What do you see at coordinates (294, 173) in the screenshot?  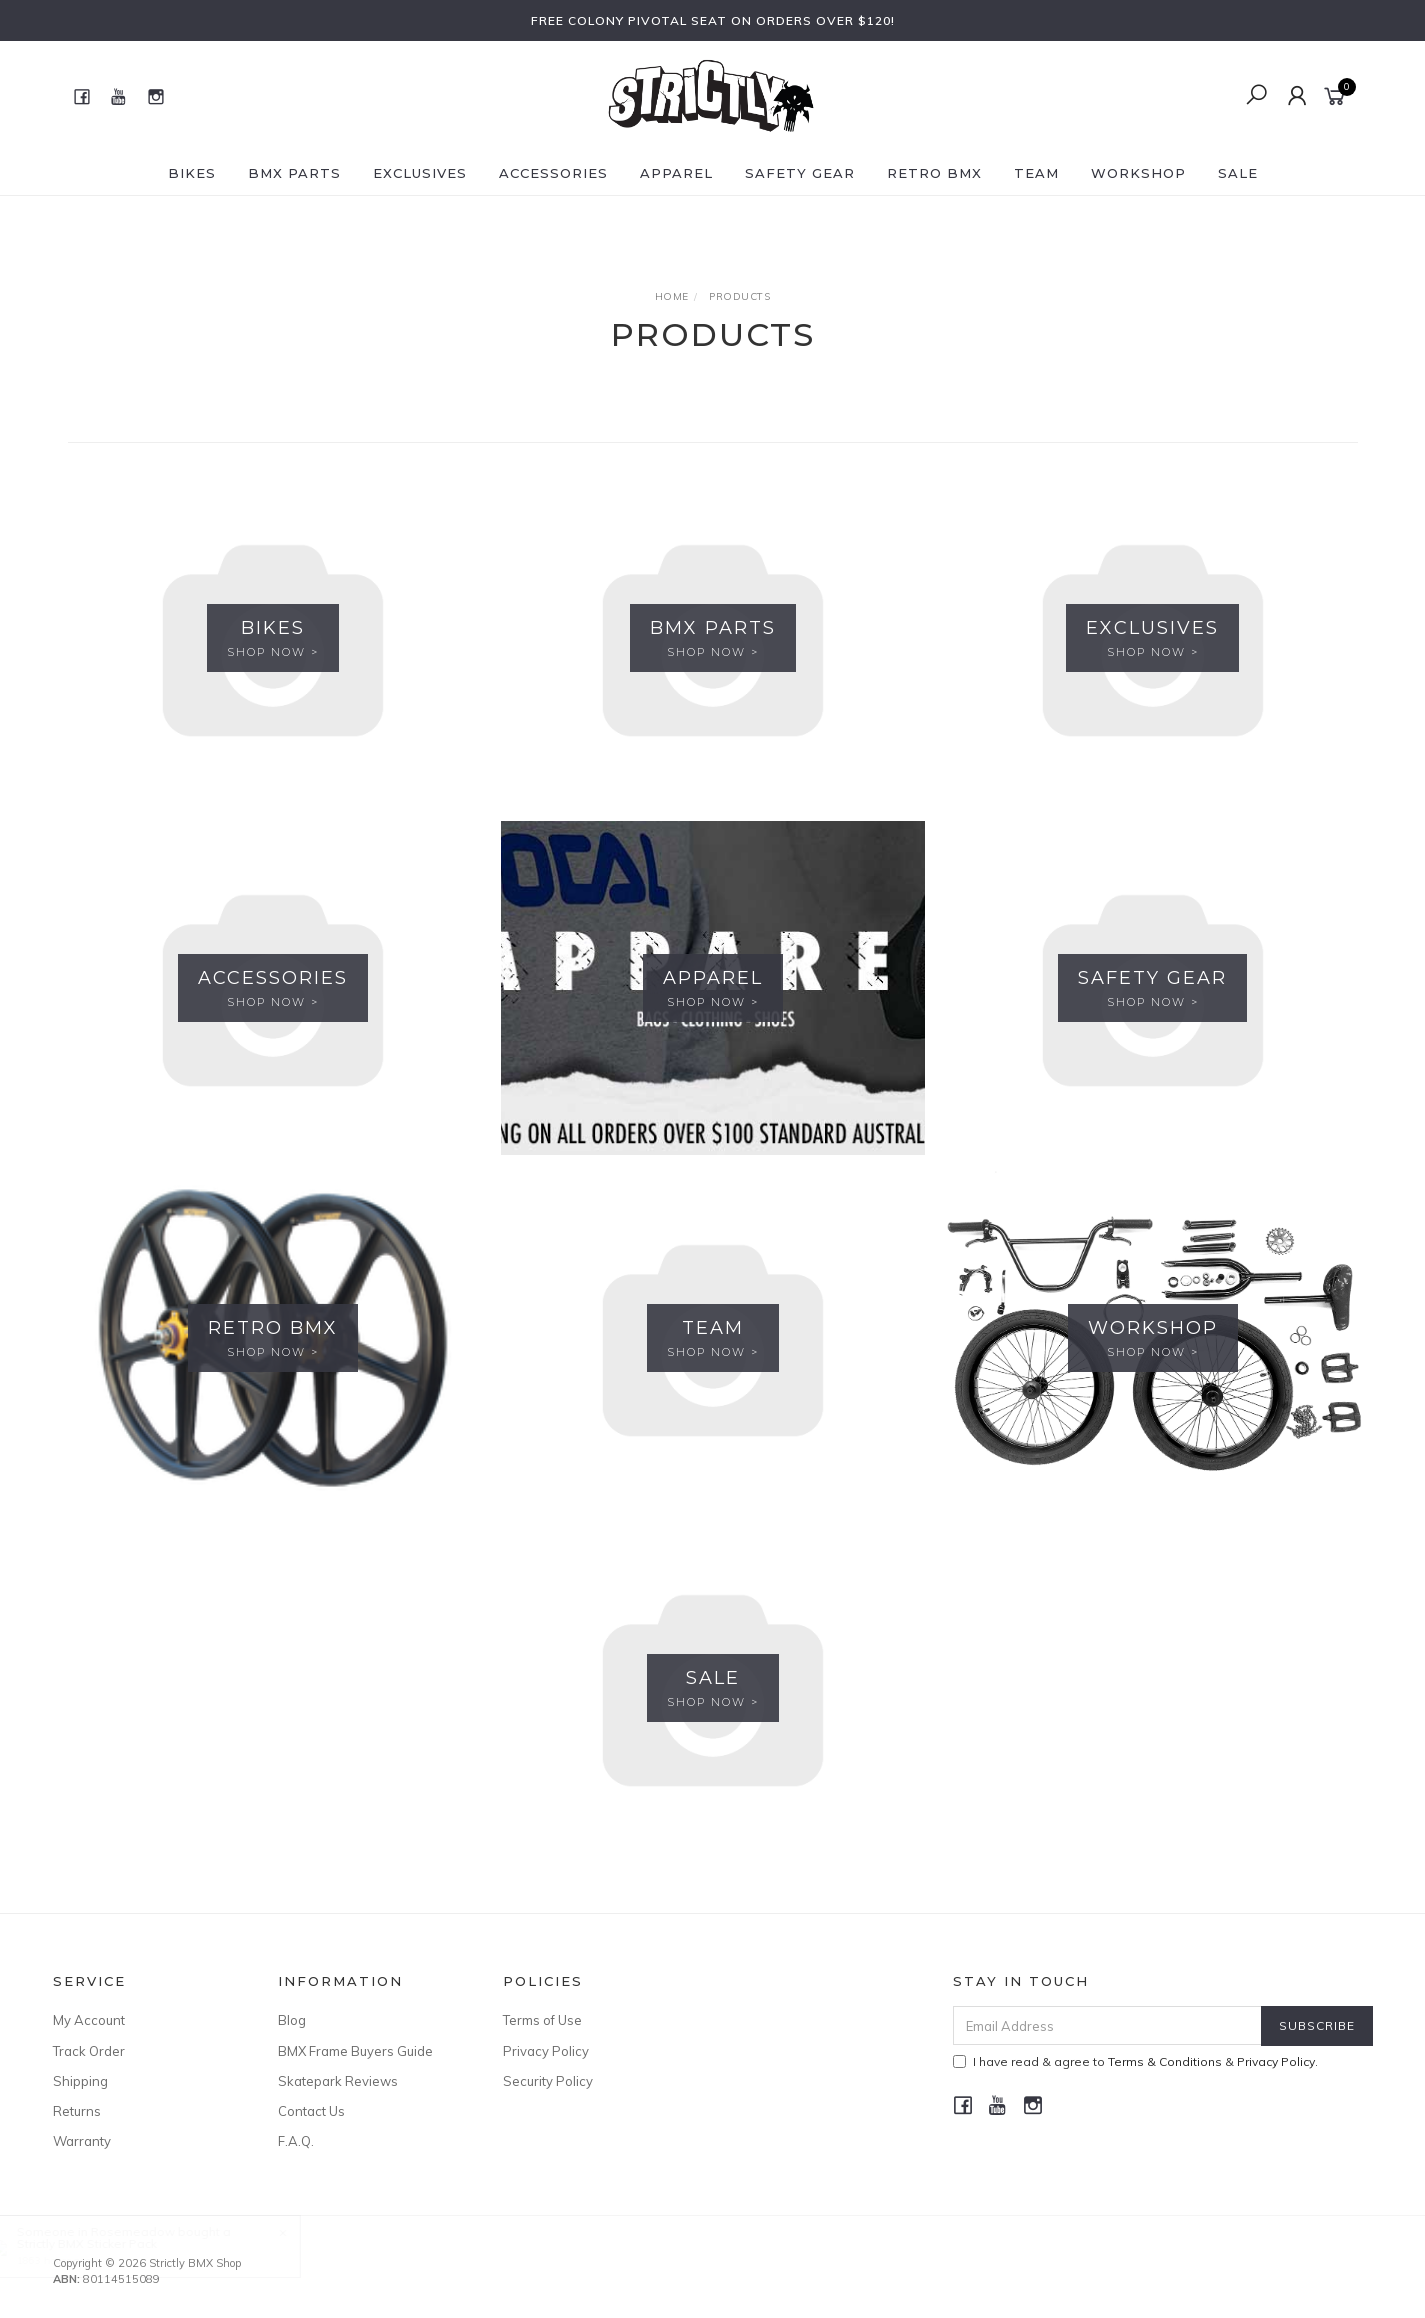 I see `BMX Parts` at bounding box center [294, 173].